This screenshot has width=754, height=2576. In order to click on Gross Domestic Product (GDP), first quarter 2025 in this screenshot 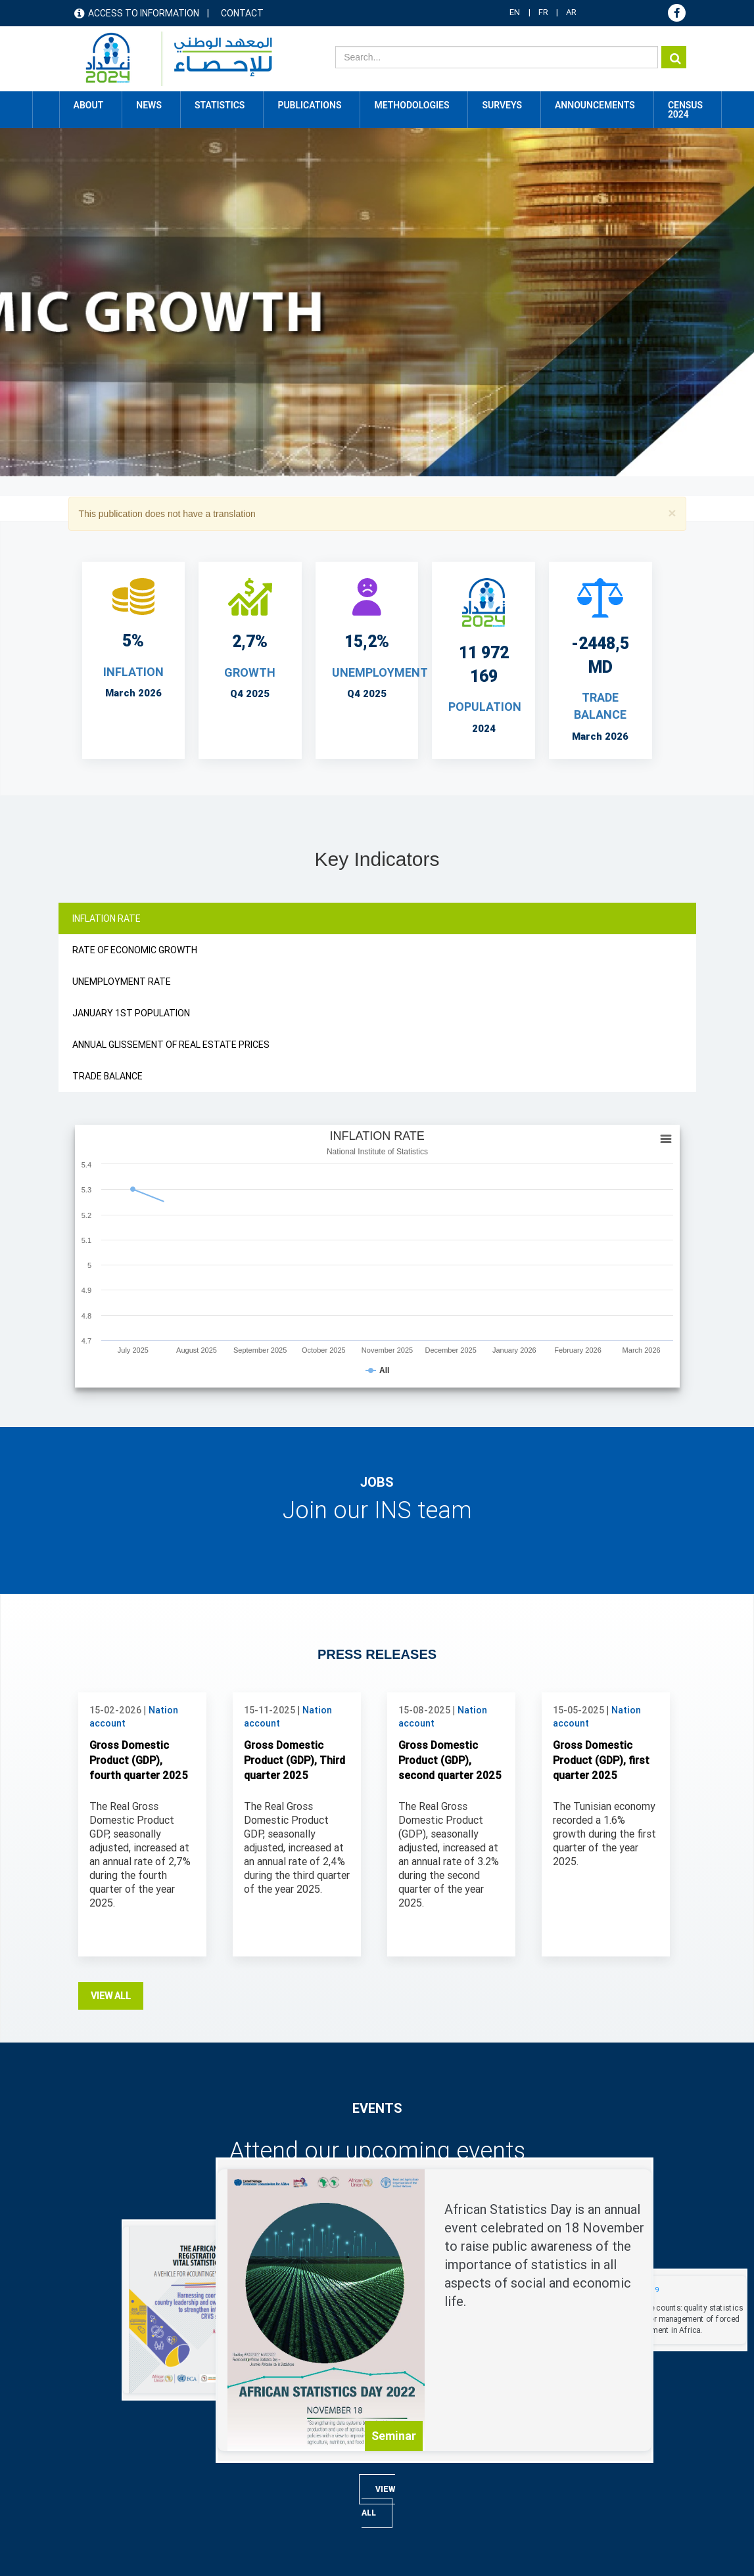, I will do `click(601, 1497)`.